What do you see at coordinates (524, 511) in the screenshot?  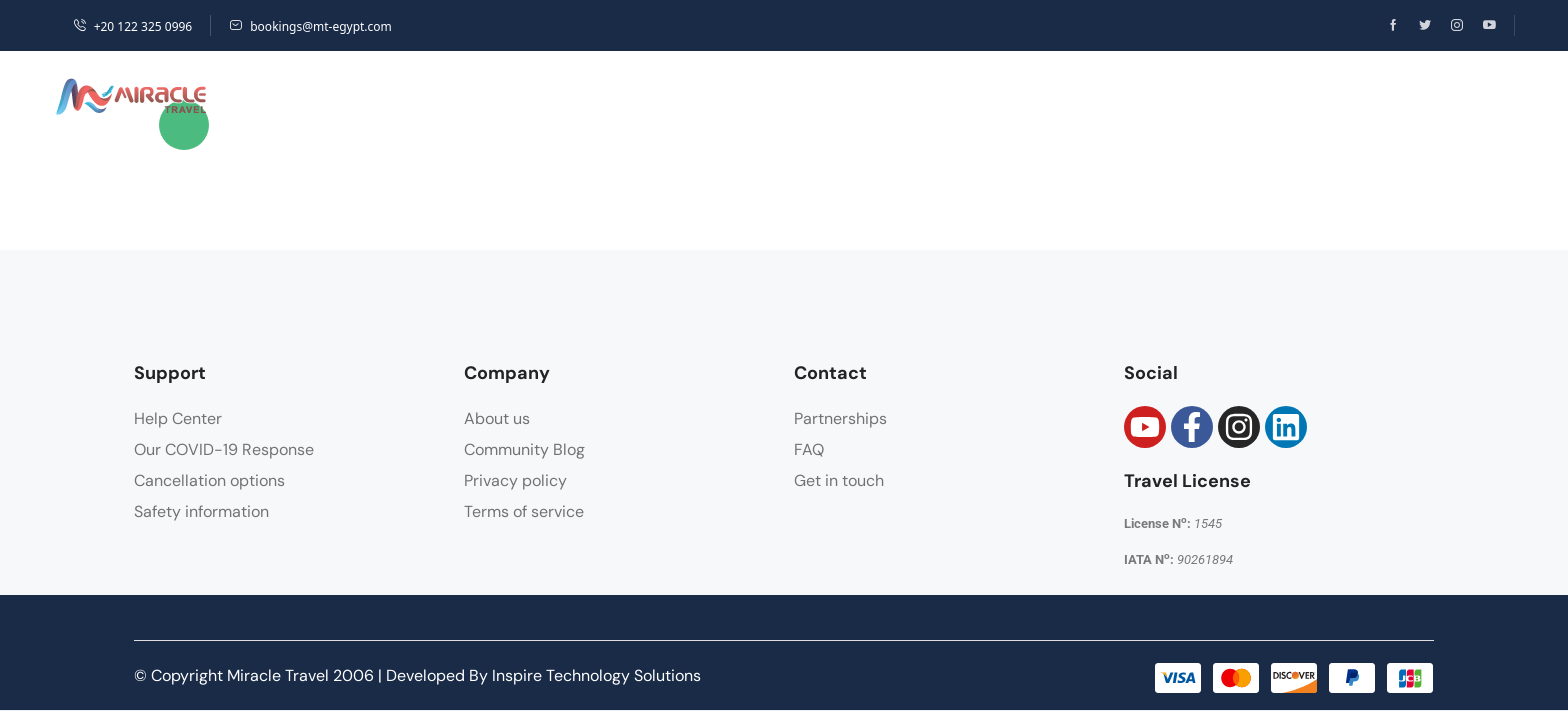 I see `Terms of service` at bounding box center [524, 511].